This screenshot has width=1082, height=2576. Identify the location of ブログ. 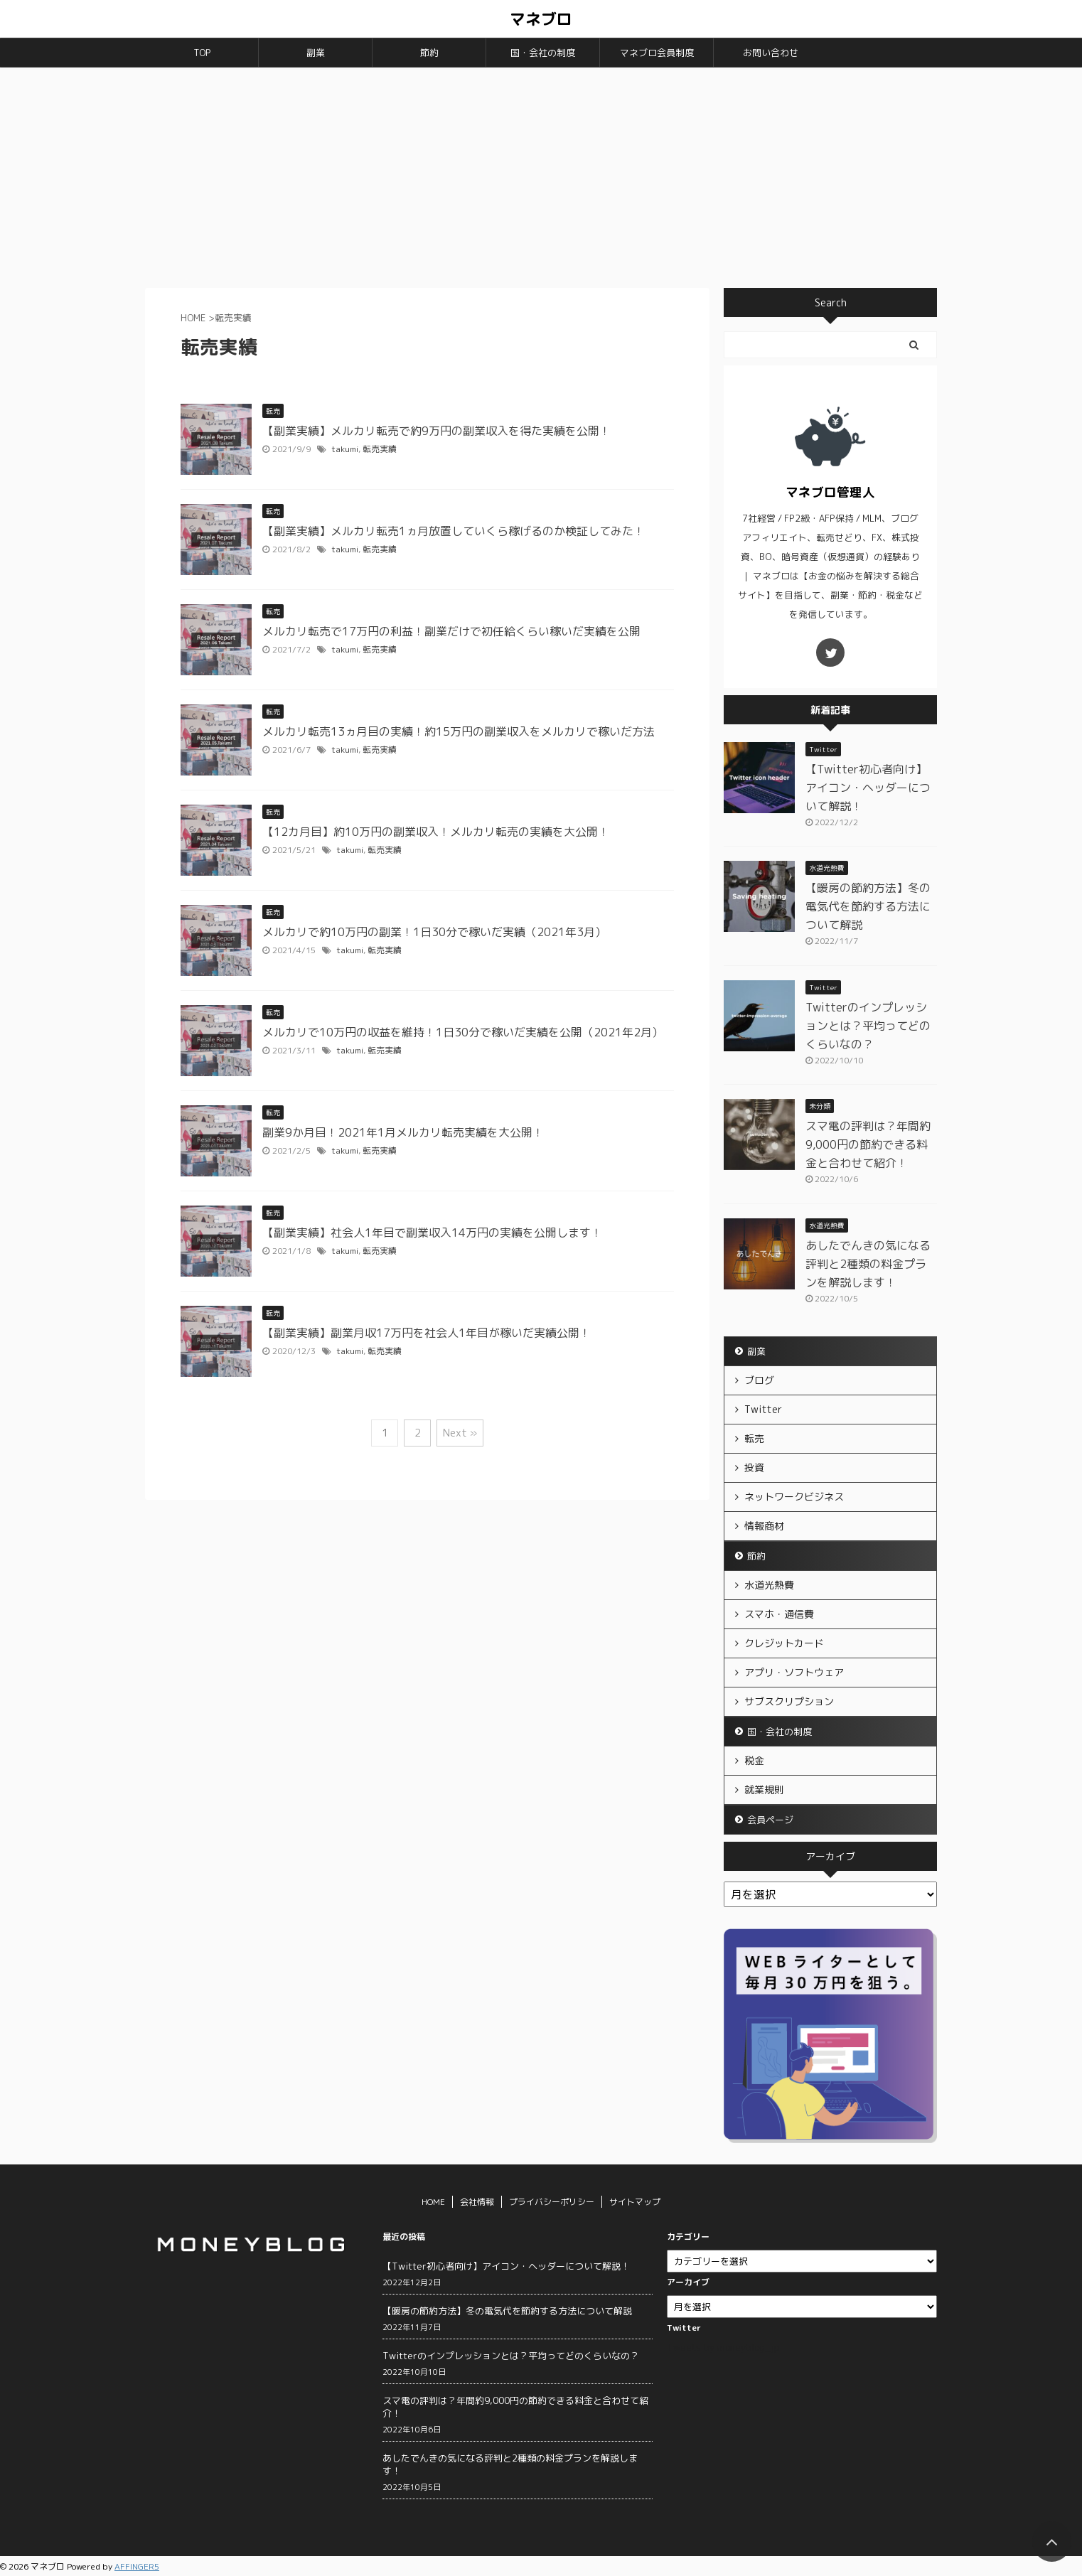
(759, 1380).